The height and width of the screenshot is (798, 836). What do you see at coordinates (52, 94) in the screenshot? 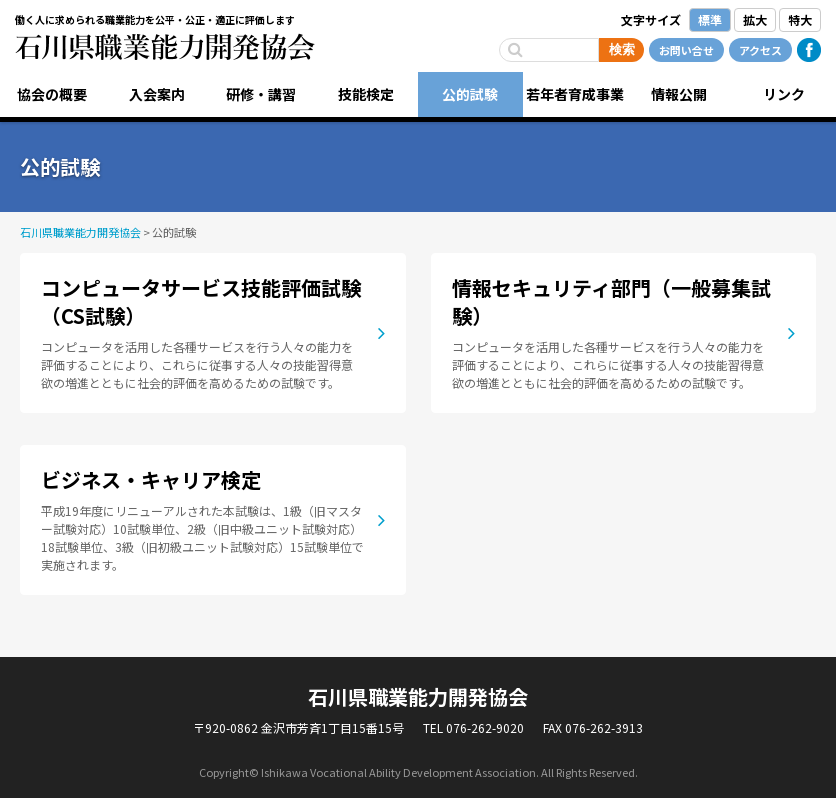
I see `協会の概要` at bounding box center [52, 94].